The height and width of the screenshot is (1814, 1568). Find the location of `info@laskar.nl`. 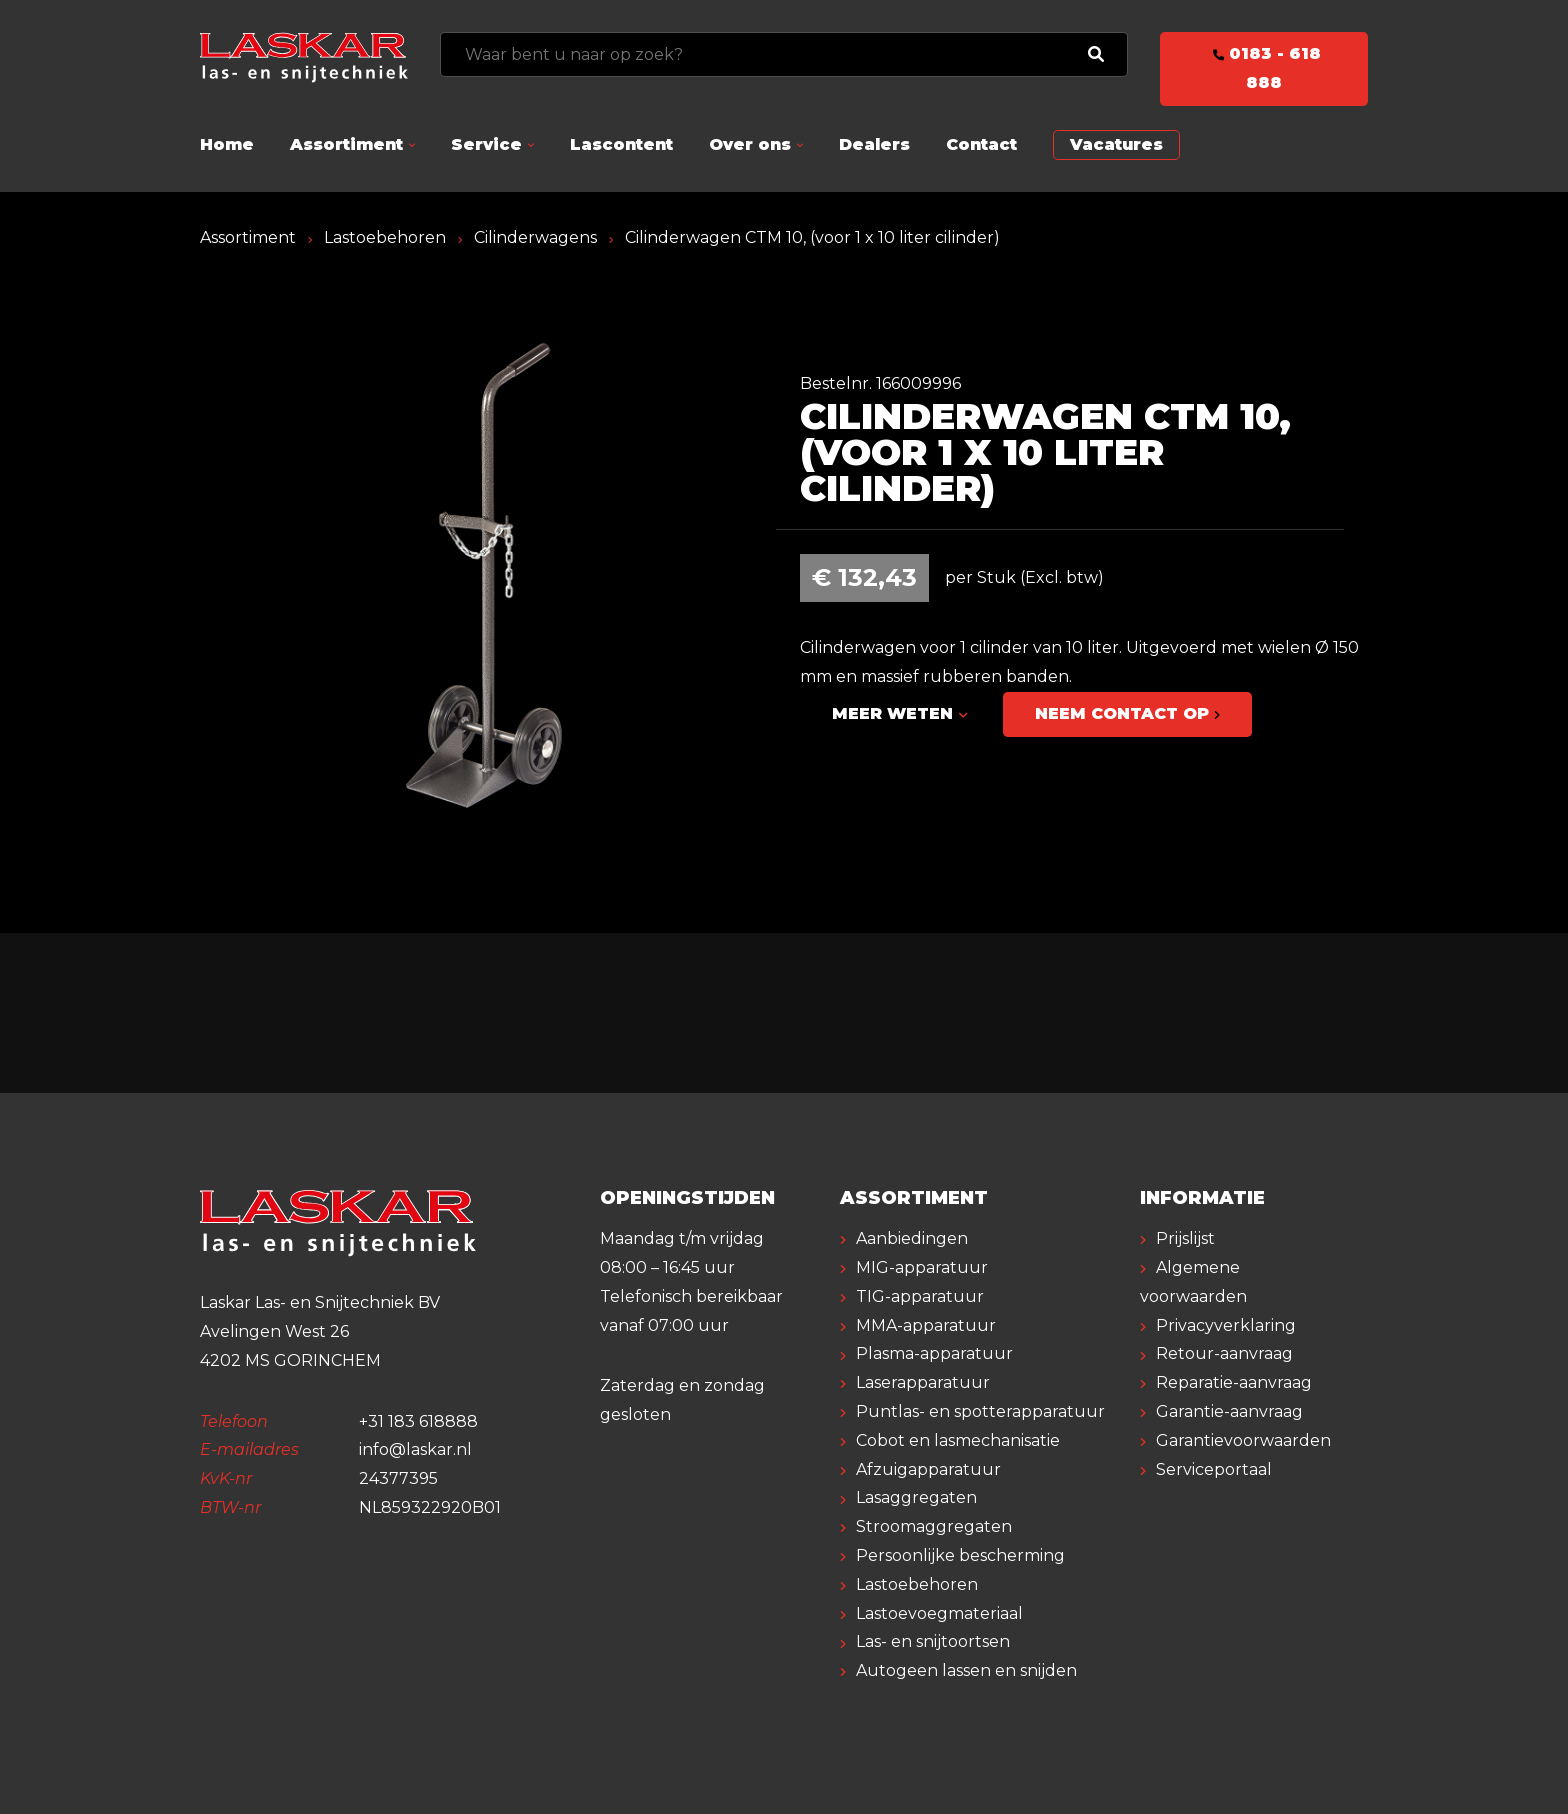

info@laskar.nl is located at coordinates (415, 1449).